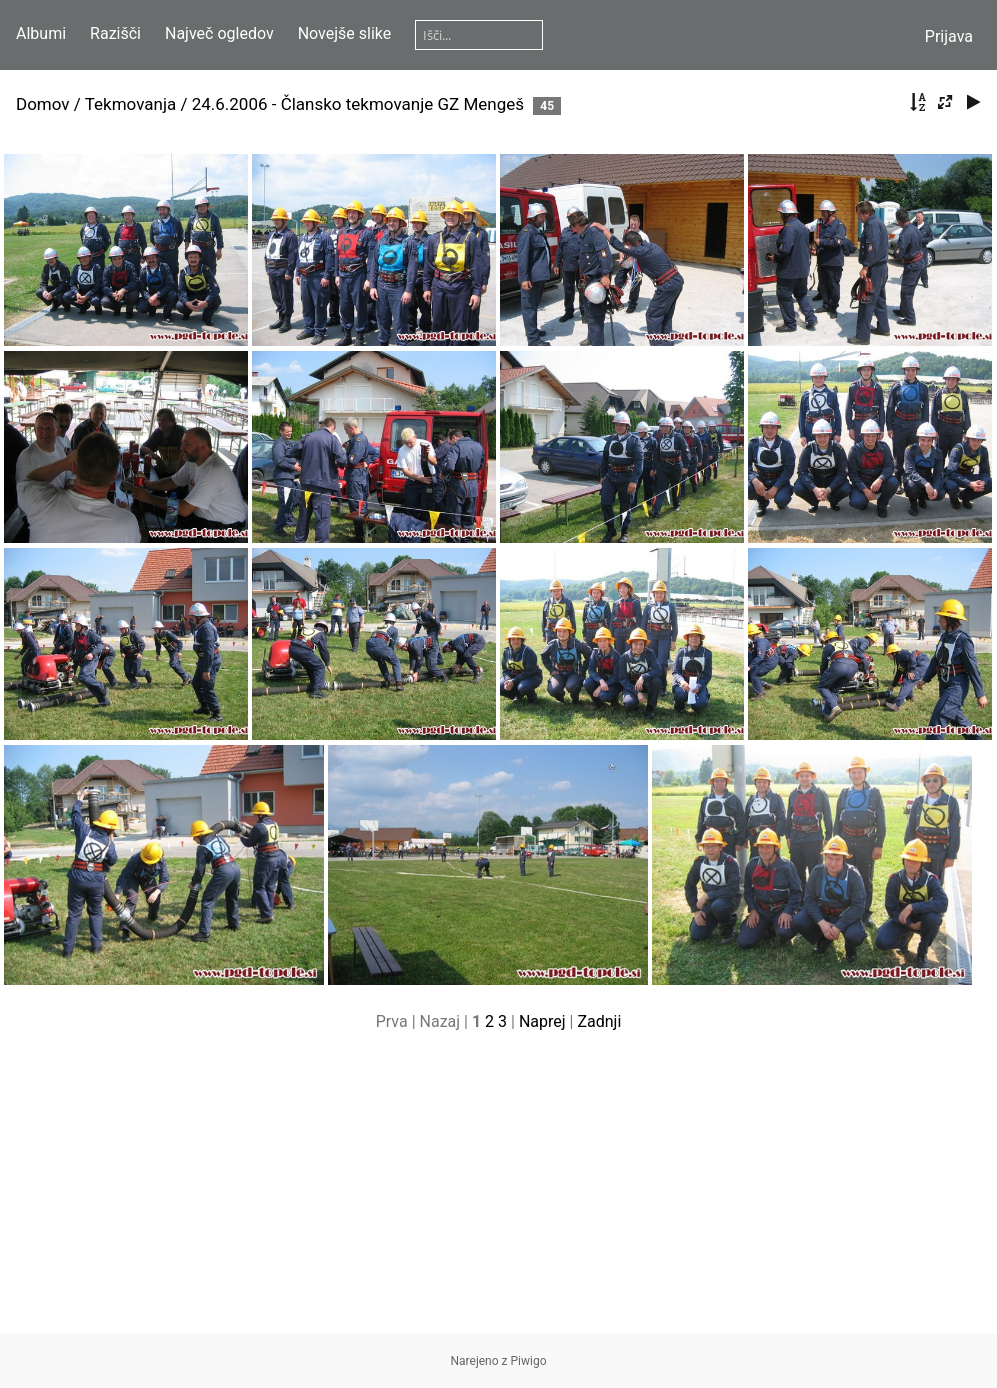  Describe the element at coordinates (949, 36) in the screenshot. I see `Prijava` at that location.